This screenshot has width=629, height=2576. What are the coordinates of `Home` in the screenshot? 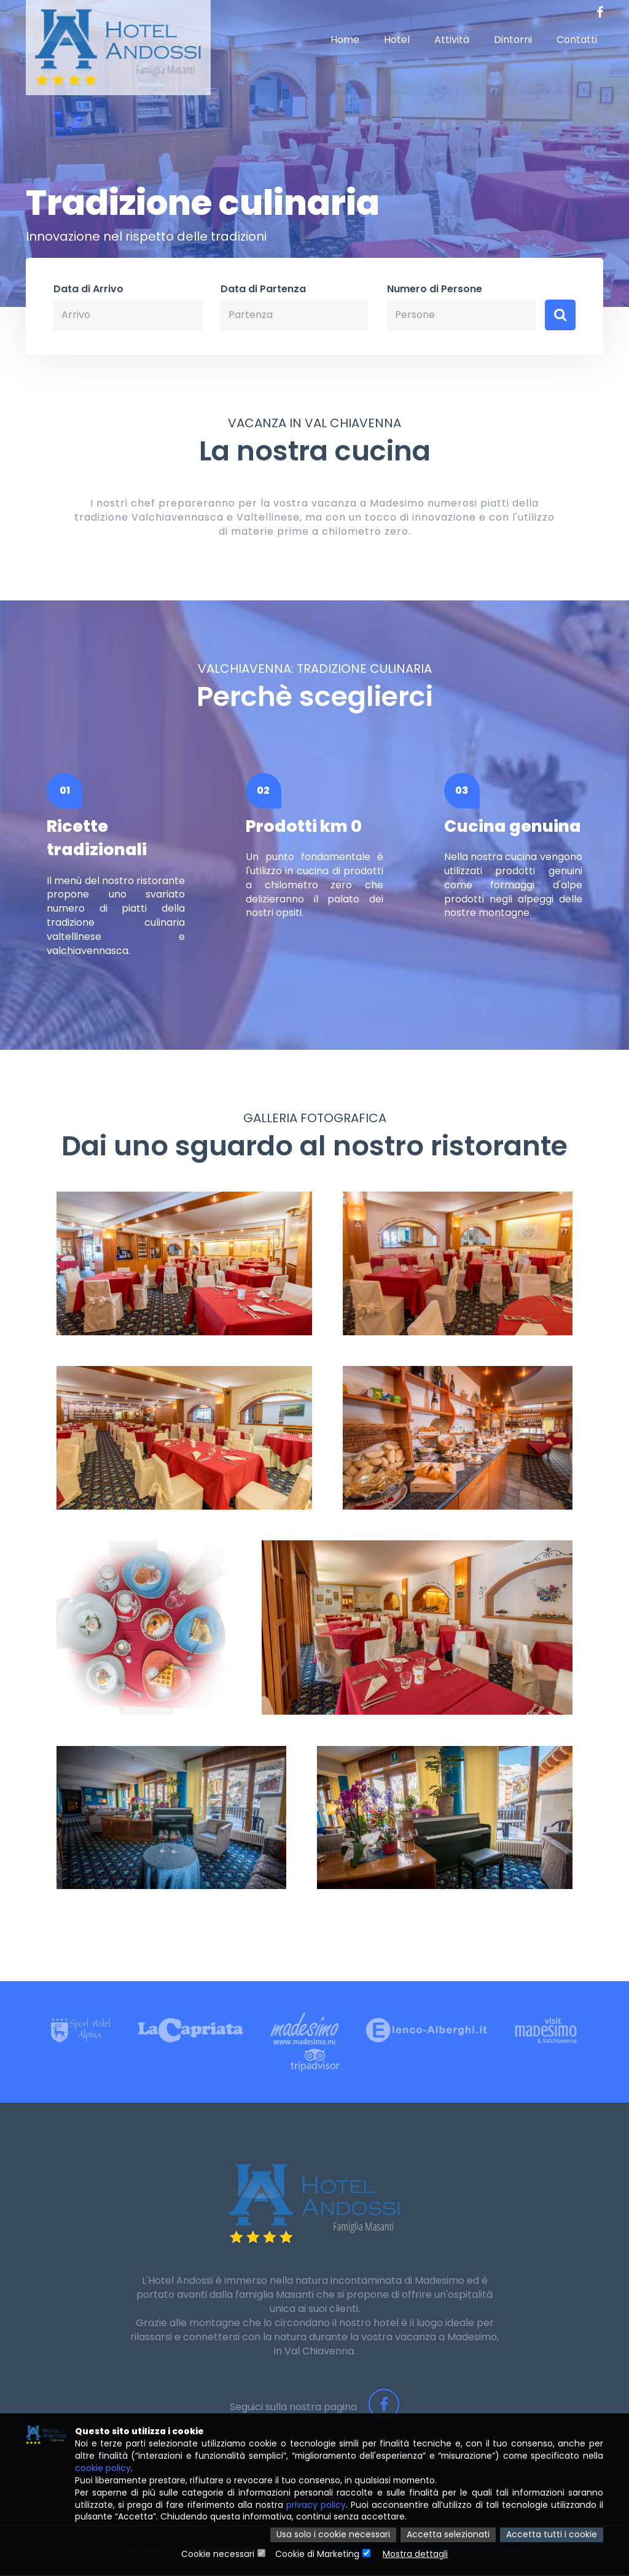 It's located at (344, 40).